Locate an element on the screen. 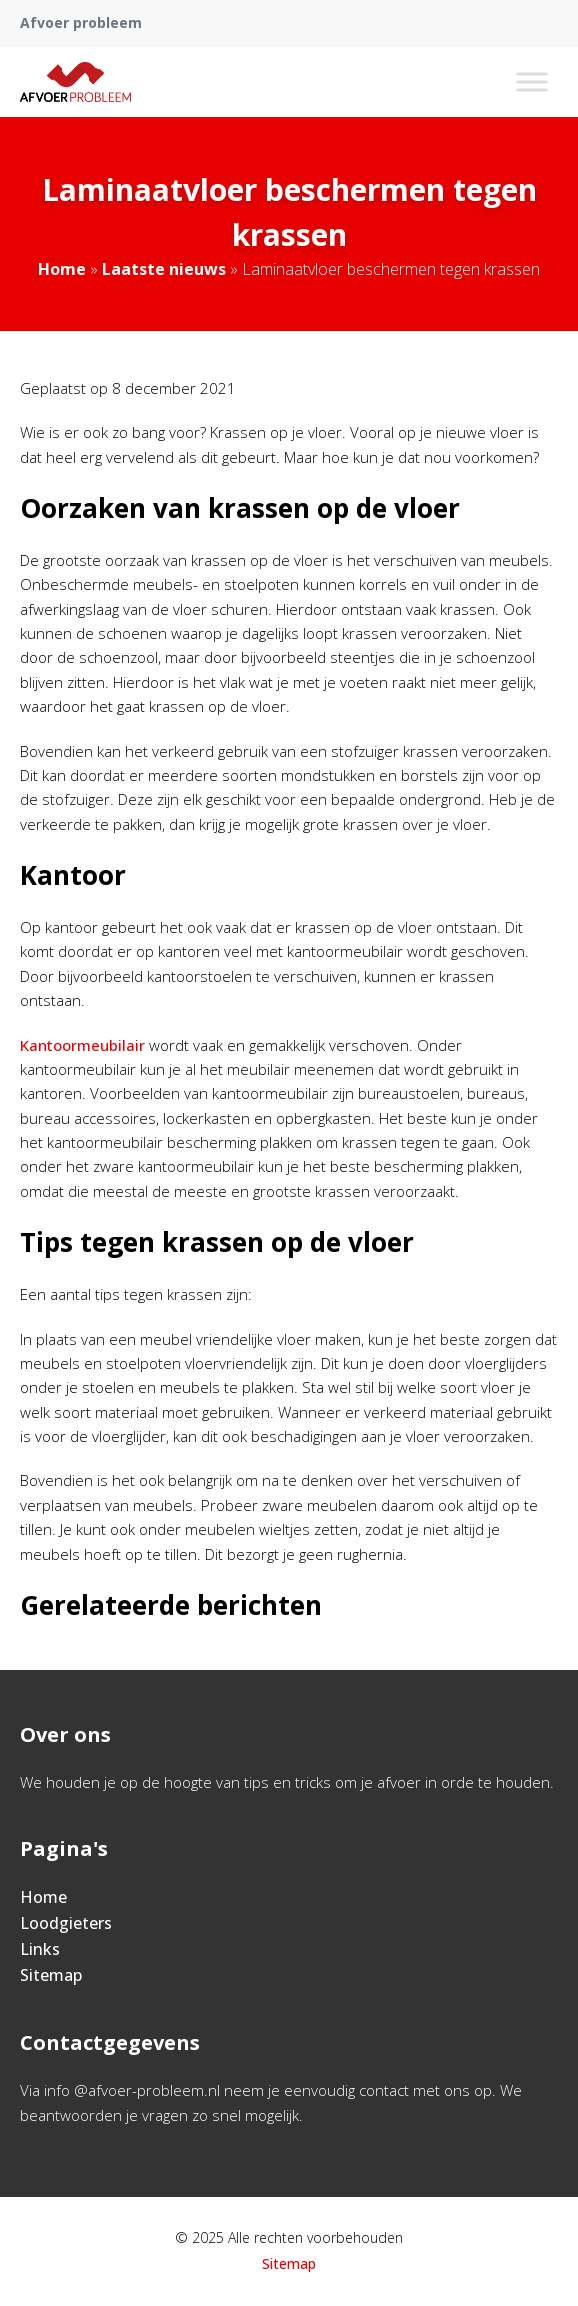 The image size is (578, 2306). Home is located at coordinates (62, 269).